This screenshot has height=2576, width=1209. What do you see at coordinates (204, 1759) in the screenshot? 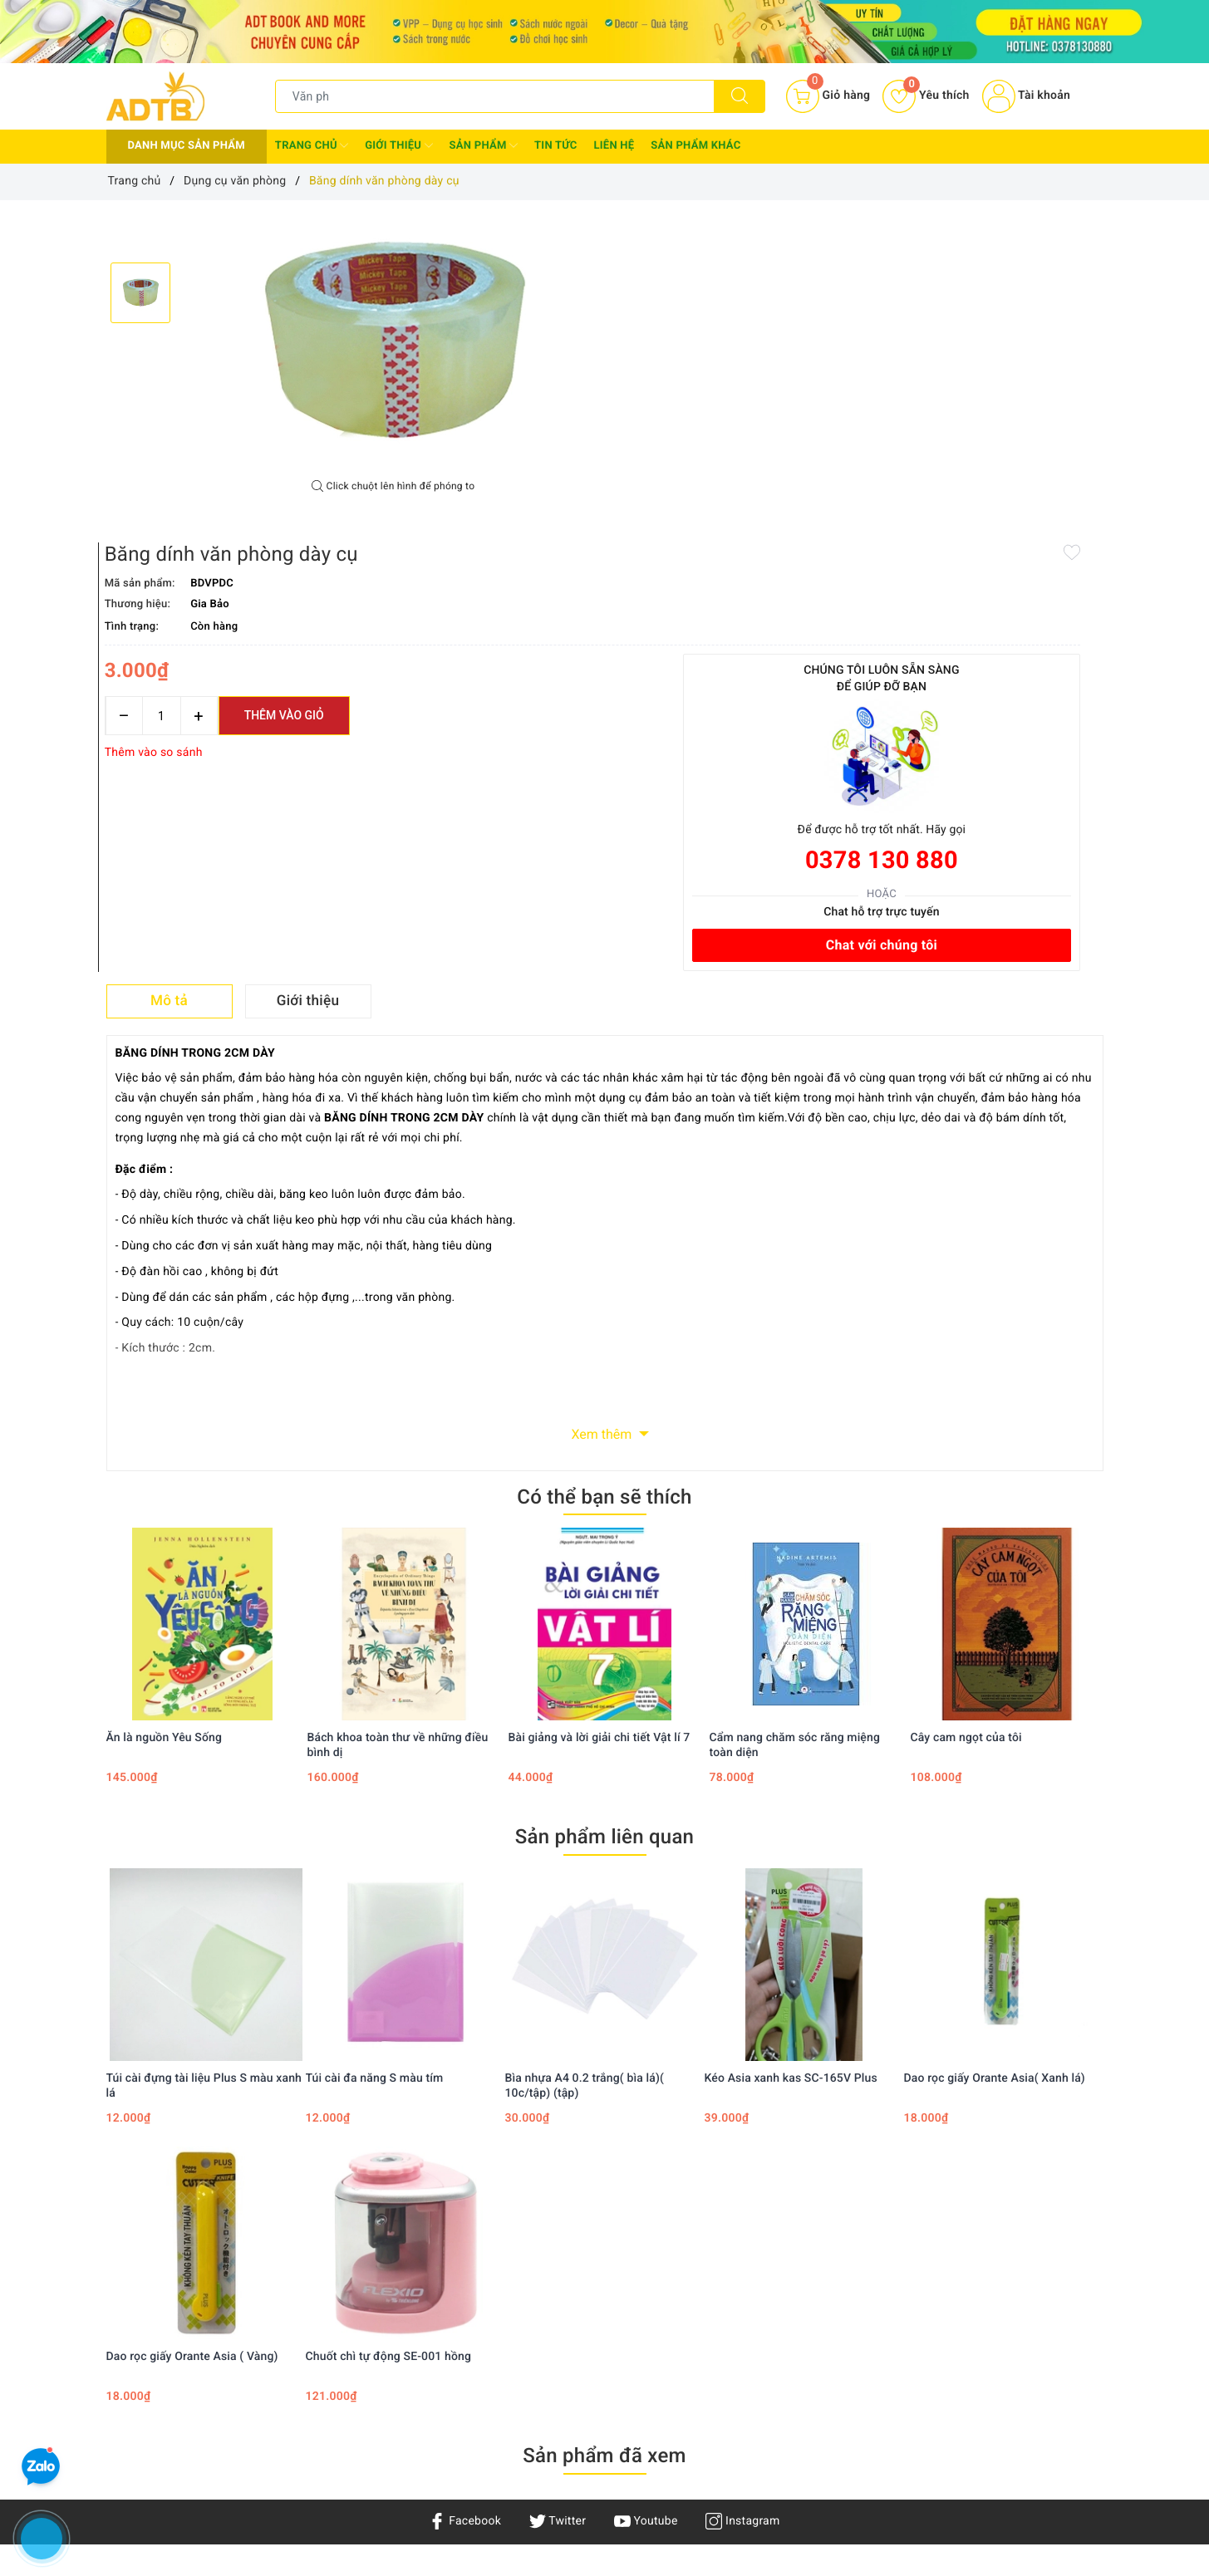
I see `Túi cài đựng tài liệu Plus S màu xanh lá` at bounding box center [204, 1759].